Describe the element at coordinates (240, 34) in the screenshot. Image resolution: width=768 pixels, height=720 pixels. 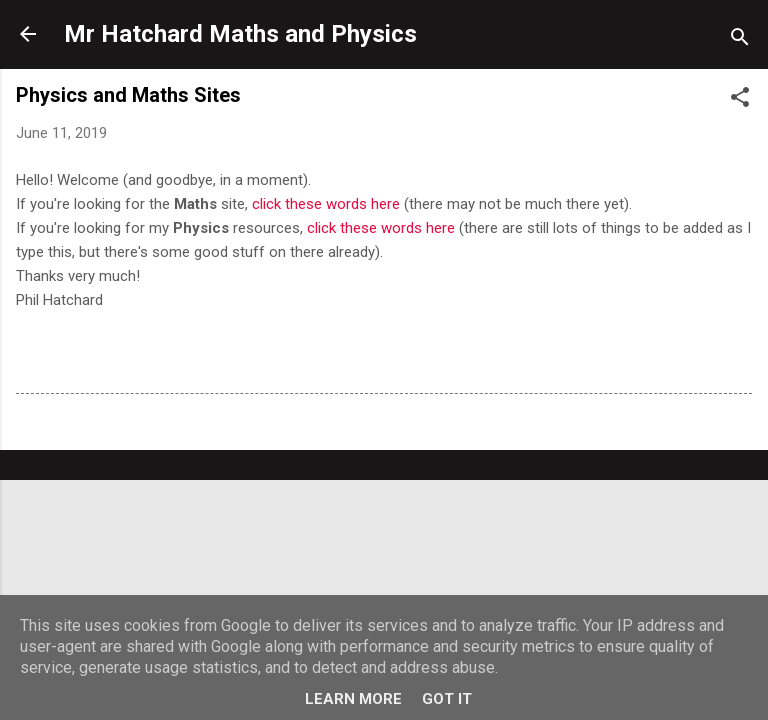
I see `Mr Hatchard Maths and Physics` at that location.